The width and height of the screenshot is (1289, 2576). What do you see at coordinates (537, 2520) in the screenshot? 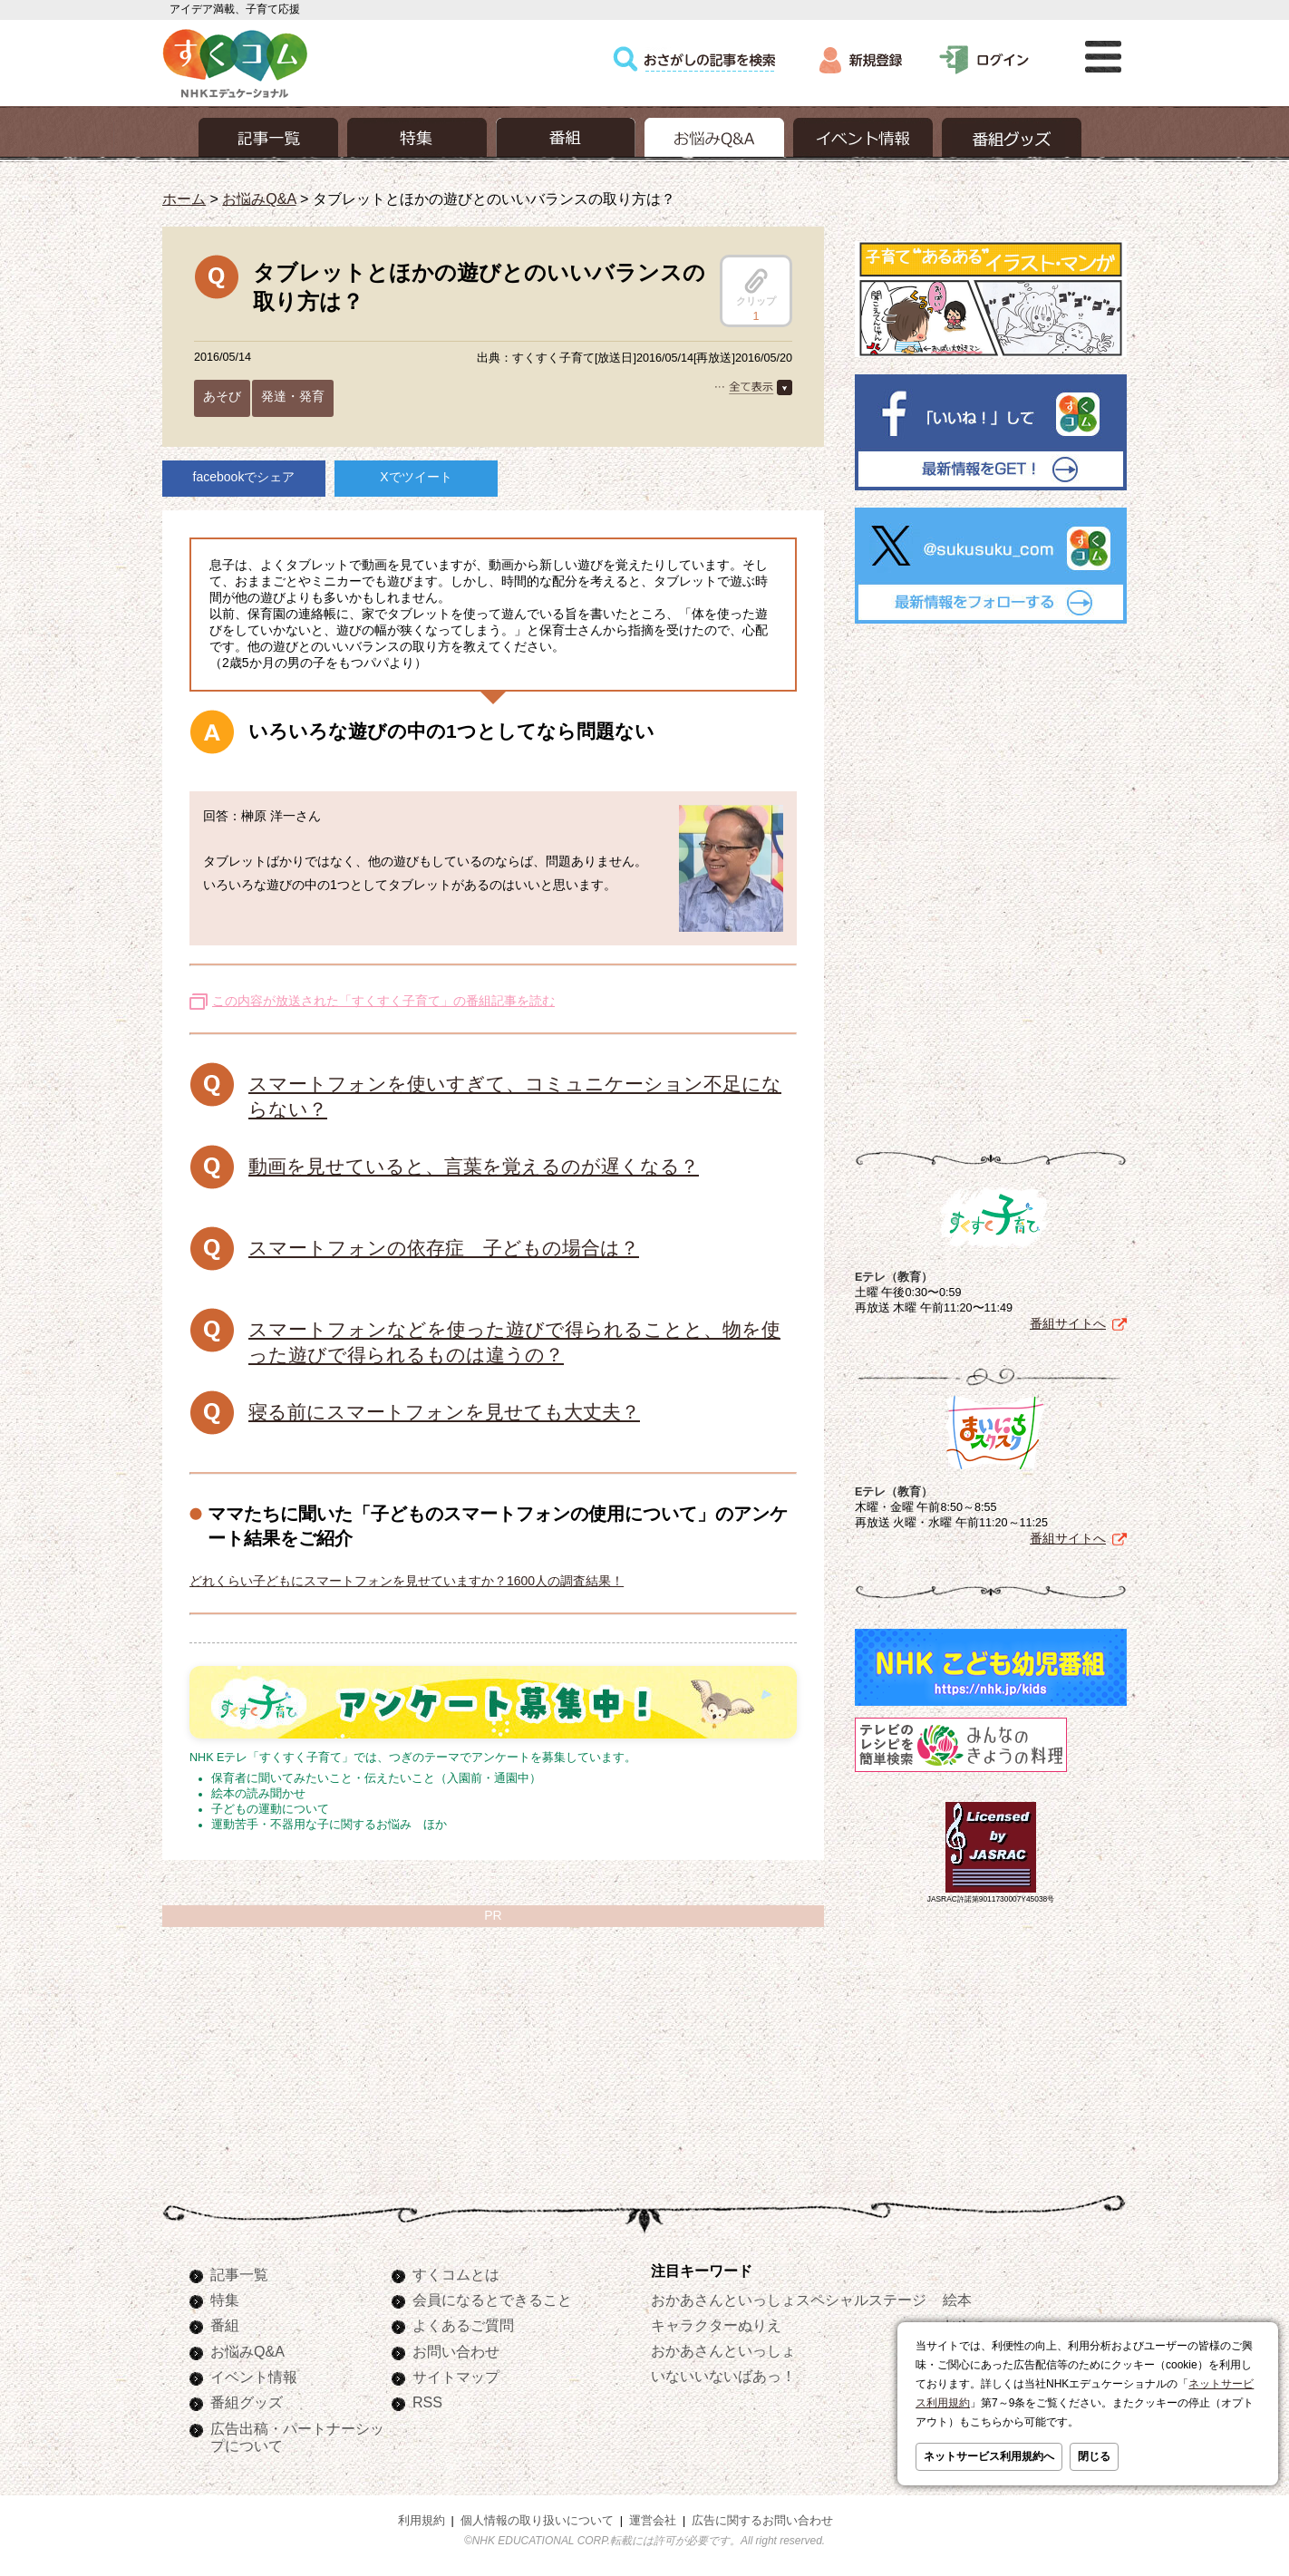
I see `個人情報の取り扱いについて` at bounding box center [537, 2520].